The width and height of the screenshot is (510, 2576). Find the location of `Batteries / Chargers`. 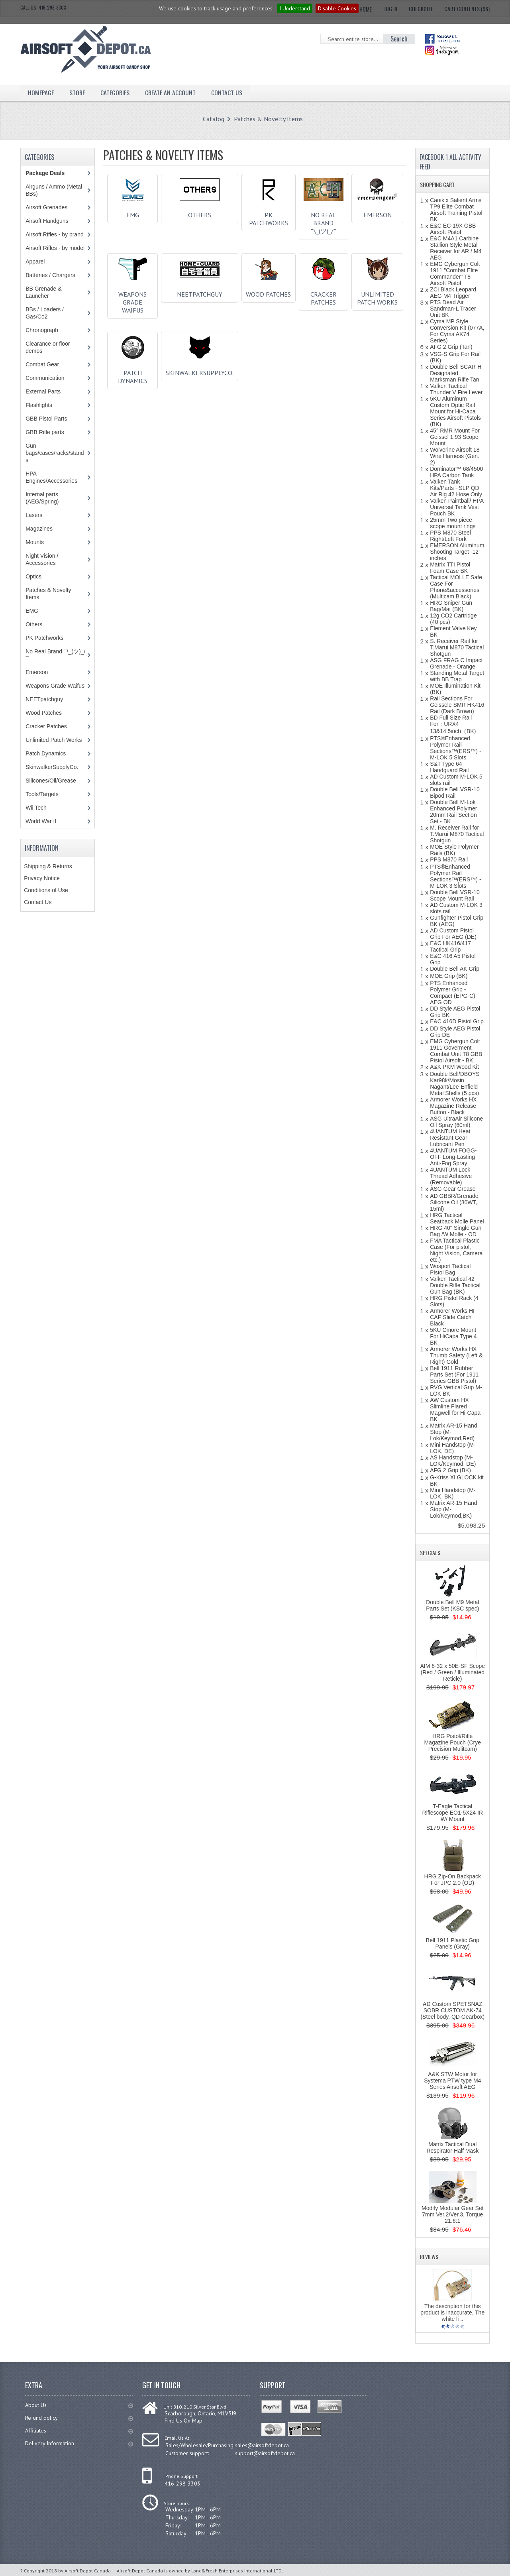

Batteries / Chargers is located at coordinates (50, 275).